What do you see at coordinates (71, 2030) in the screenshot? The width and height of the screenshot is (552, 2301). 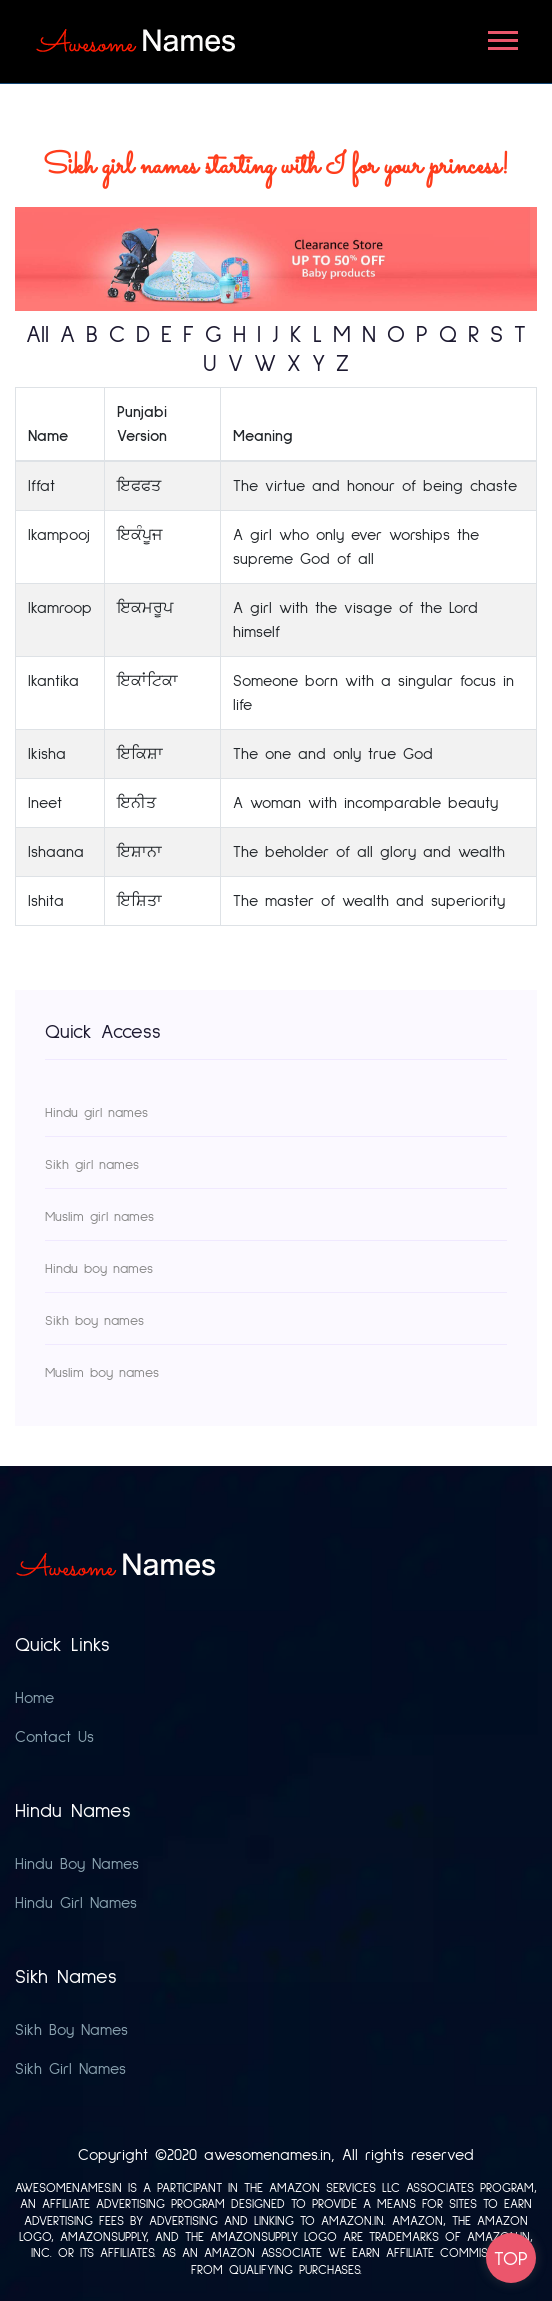 I see `Sikh Boy Names` at bounding box center [71, 2030].